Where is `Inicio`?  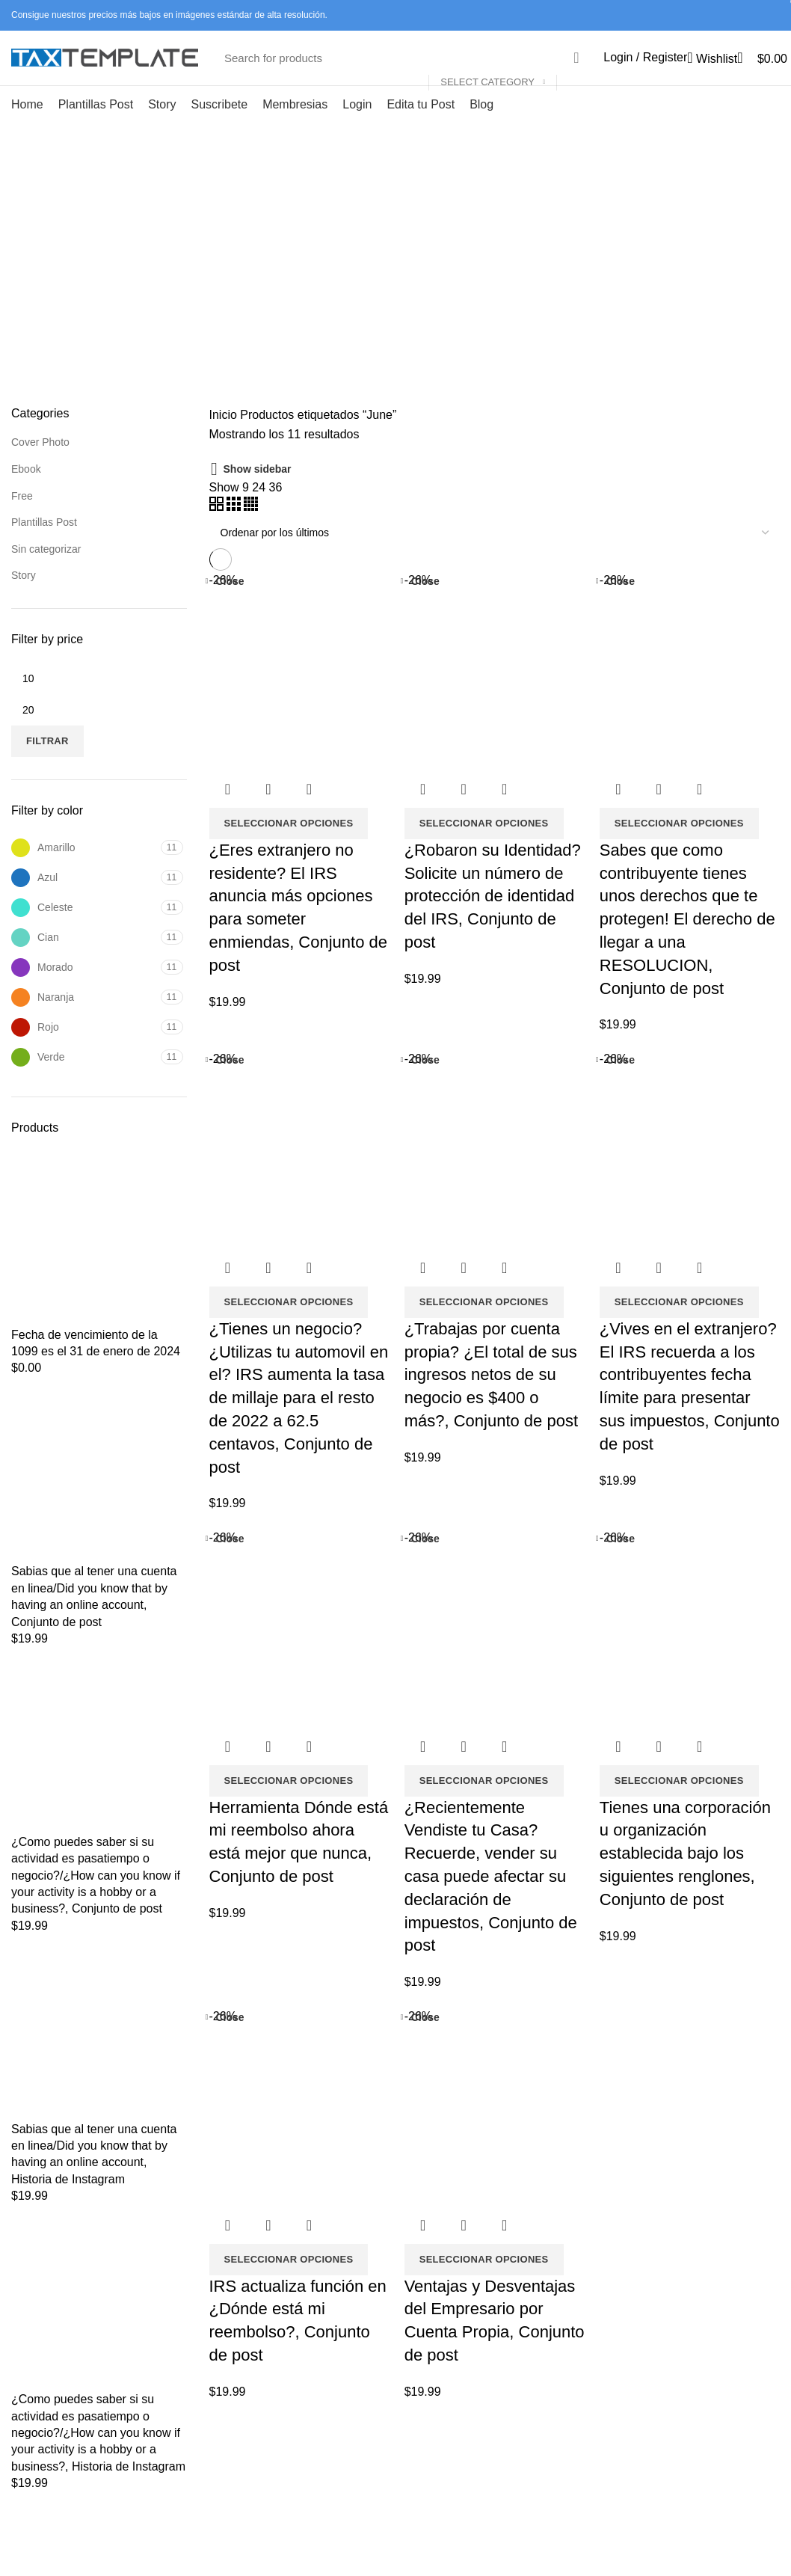 Inicio is located at coordinates (223, 439).